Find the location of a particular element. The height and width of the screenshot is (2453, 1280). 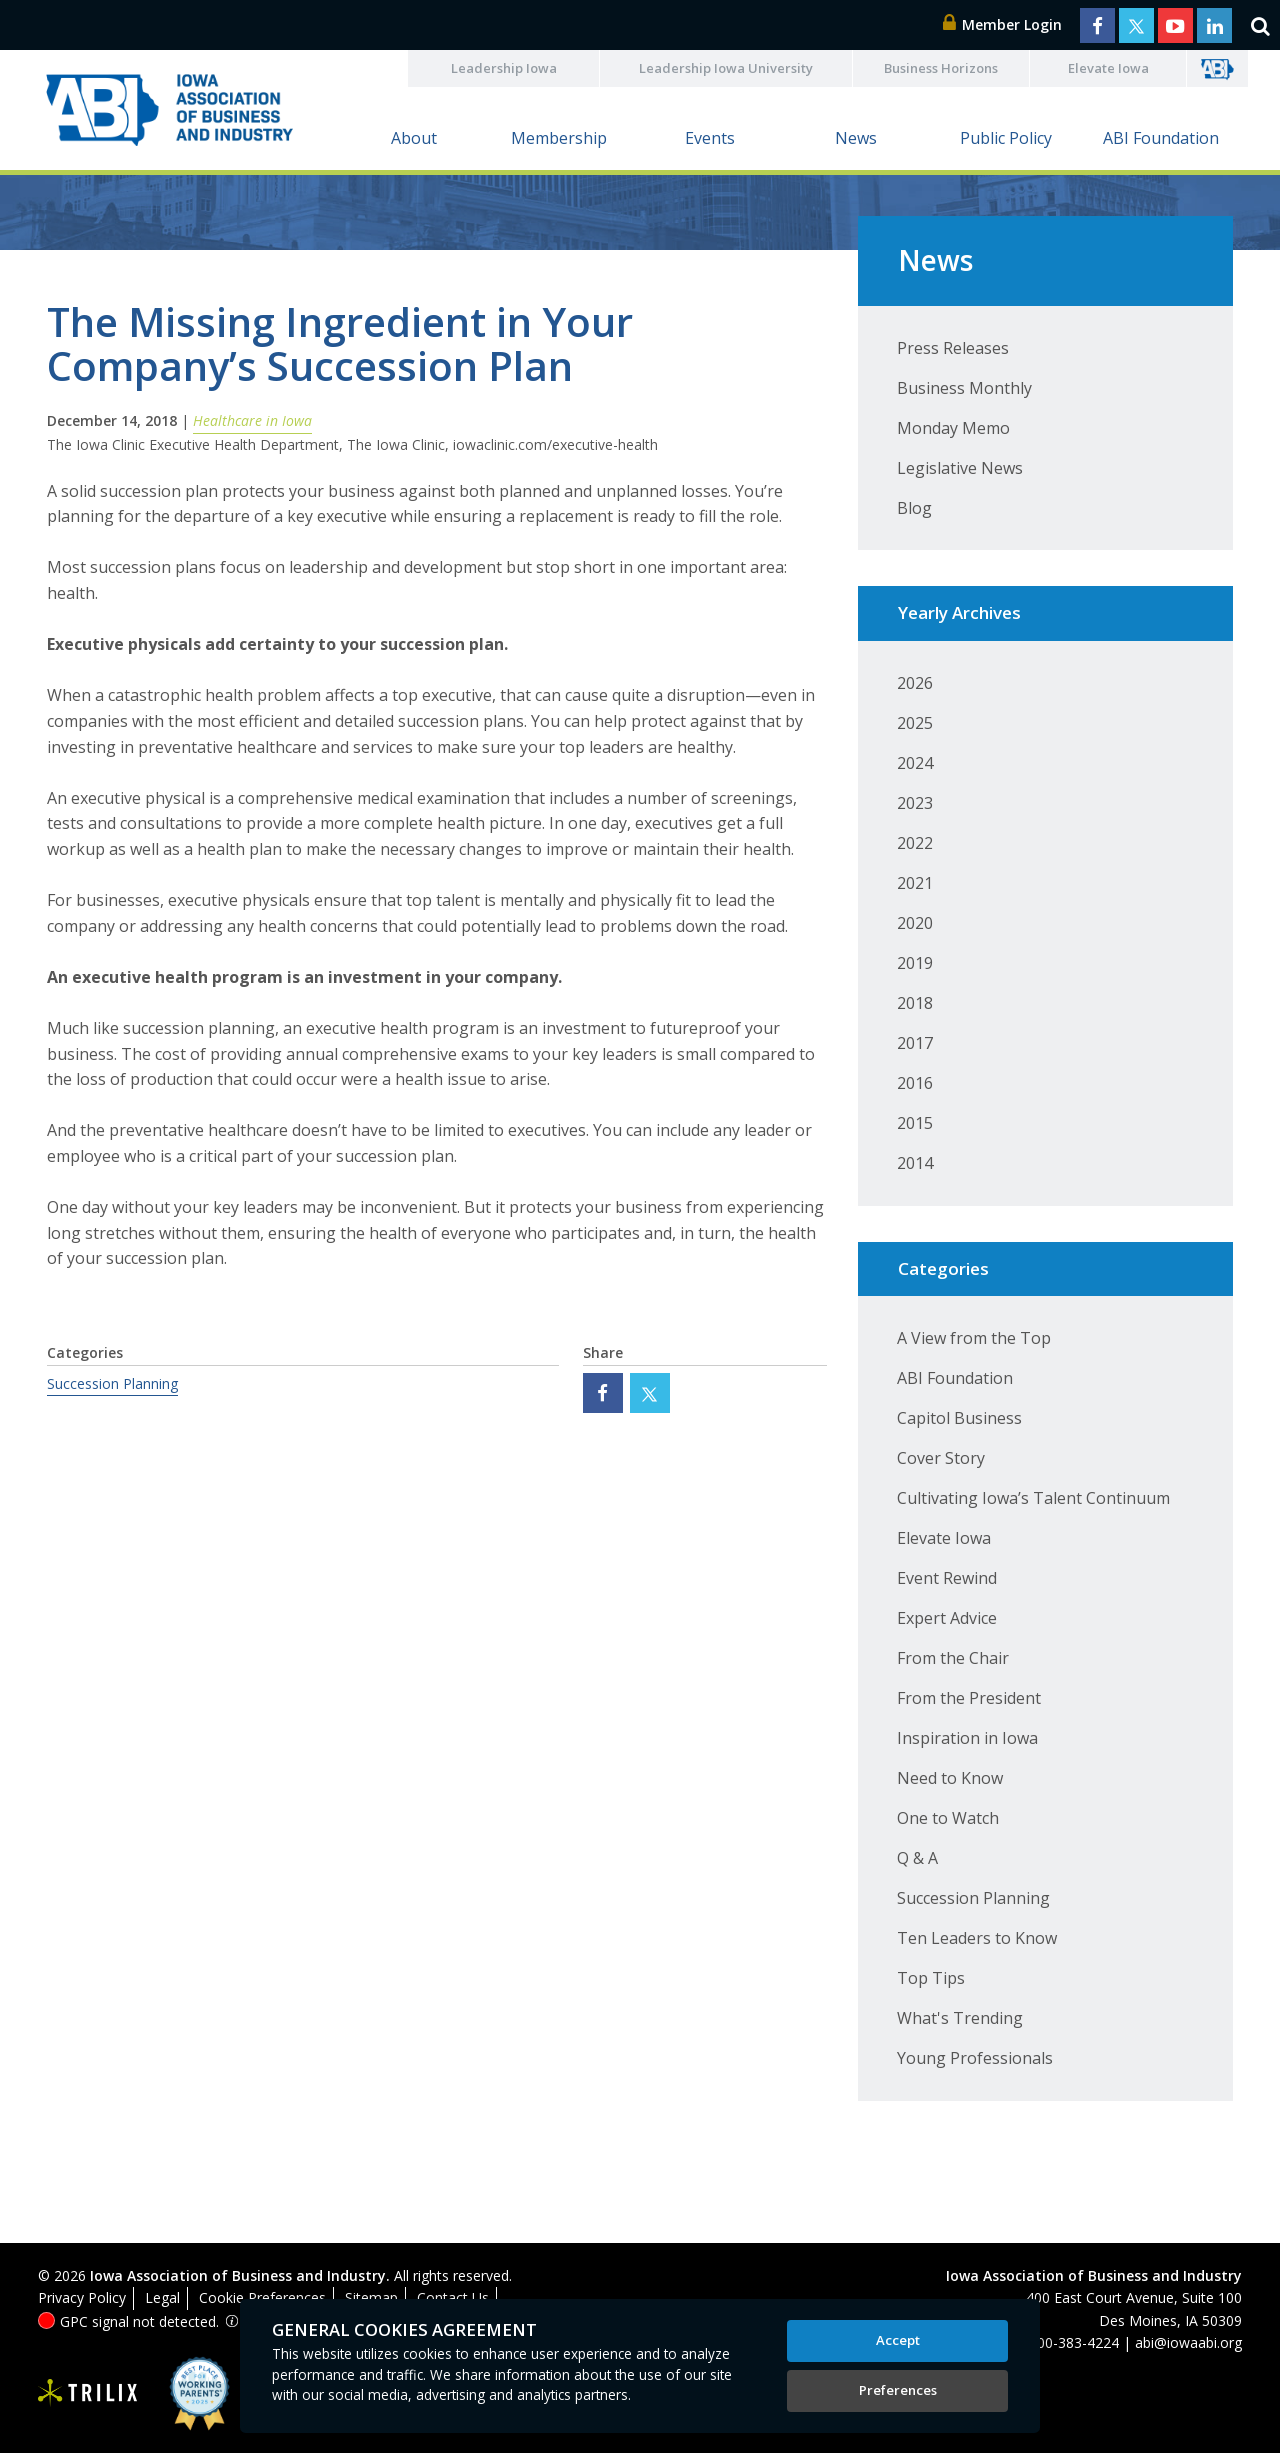

2026 is located at coordinates (915, 683).